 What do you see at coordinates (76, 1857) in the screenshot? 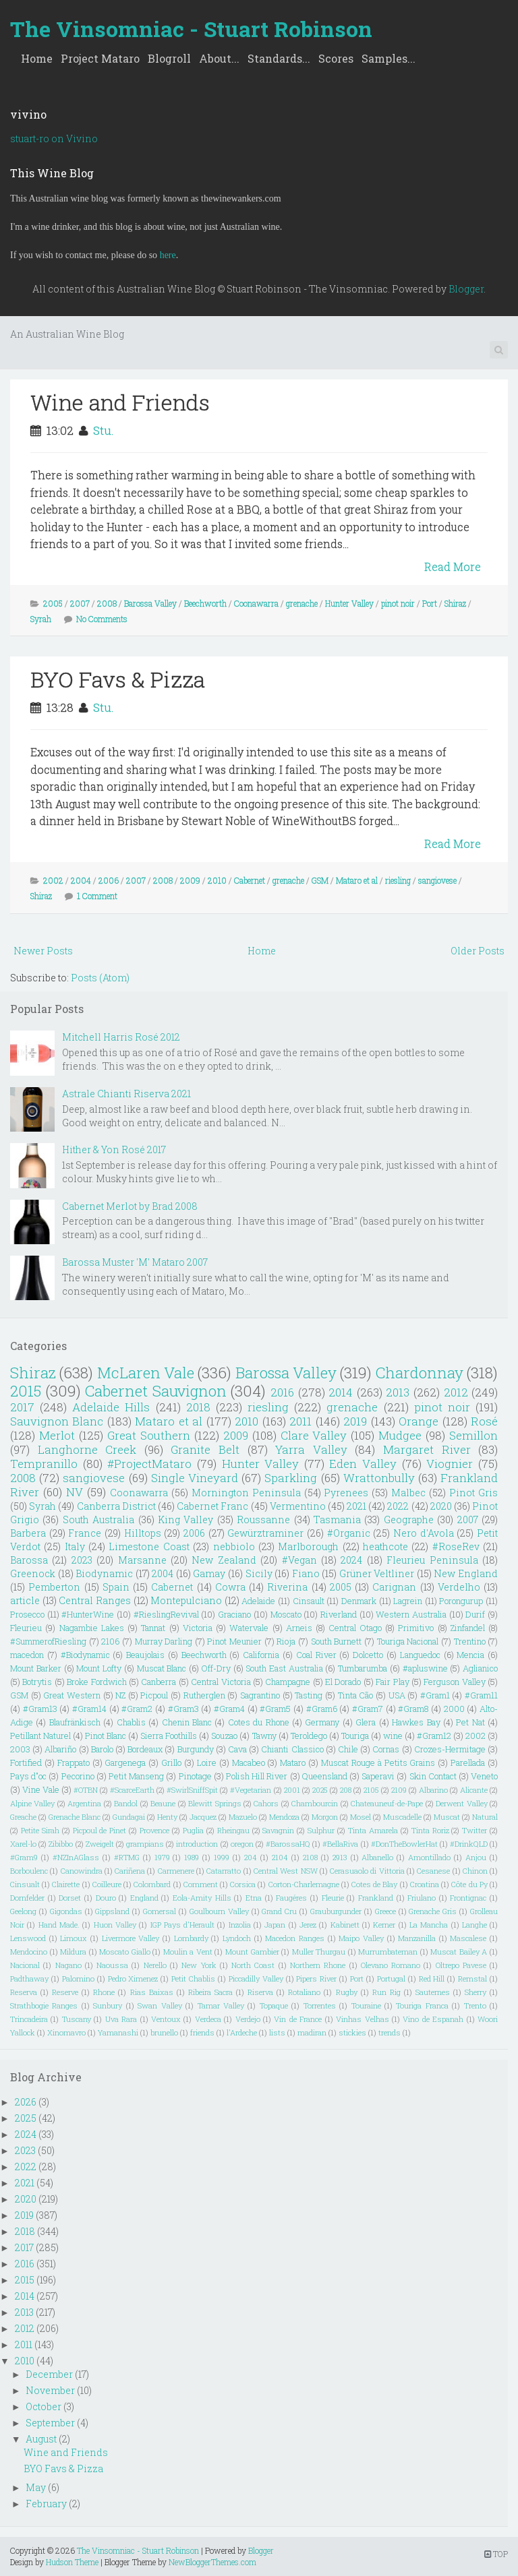
I see `#NZInAGlass` at bounding box center [76, 1857].